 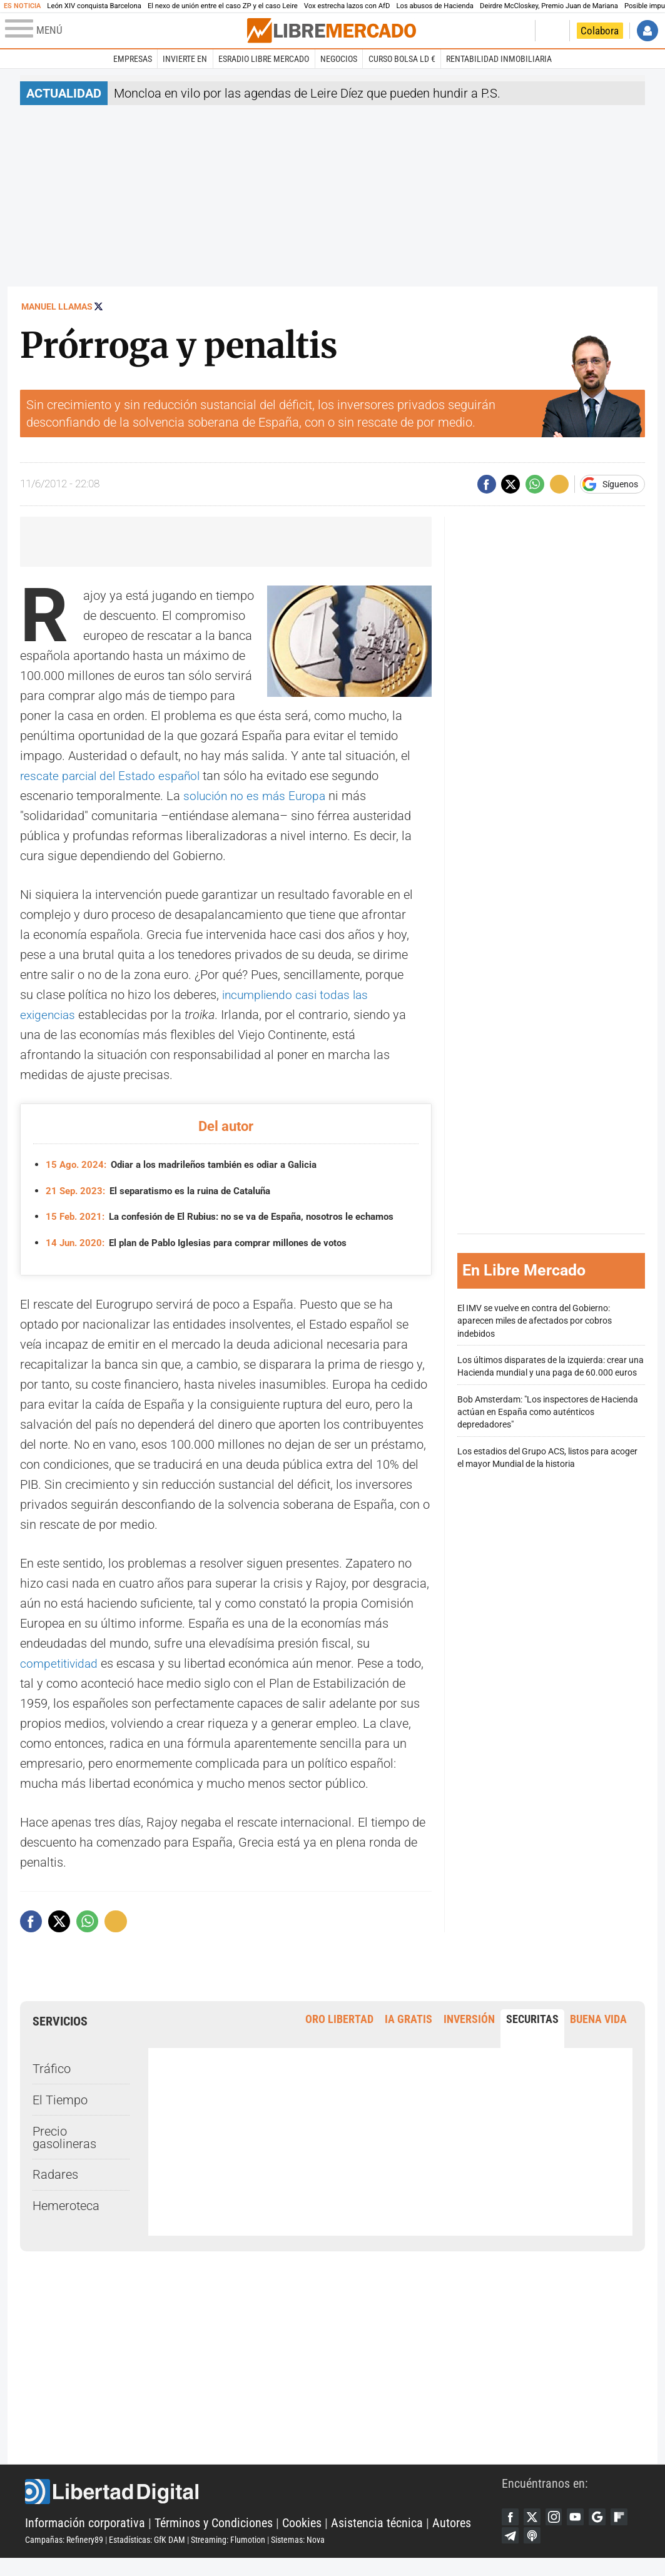 What do you see at coordinates (147, 2555) in the screenshot?
I see `Estadísticas: GfK DAM` at bounding box center [147, 2555].